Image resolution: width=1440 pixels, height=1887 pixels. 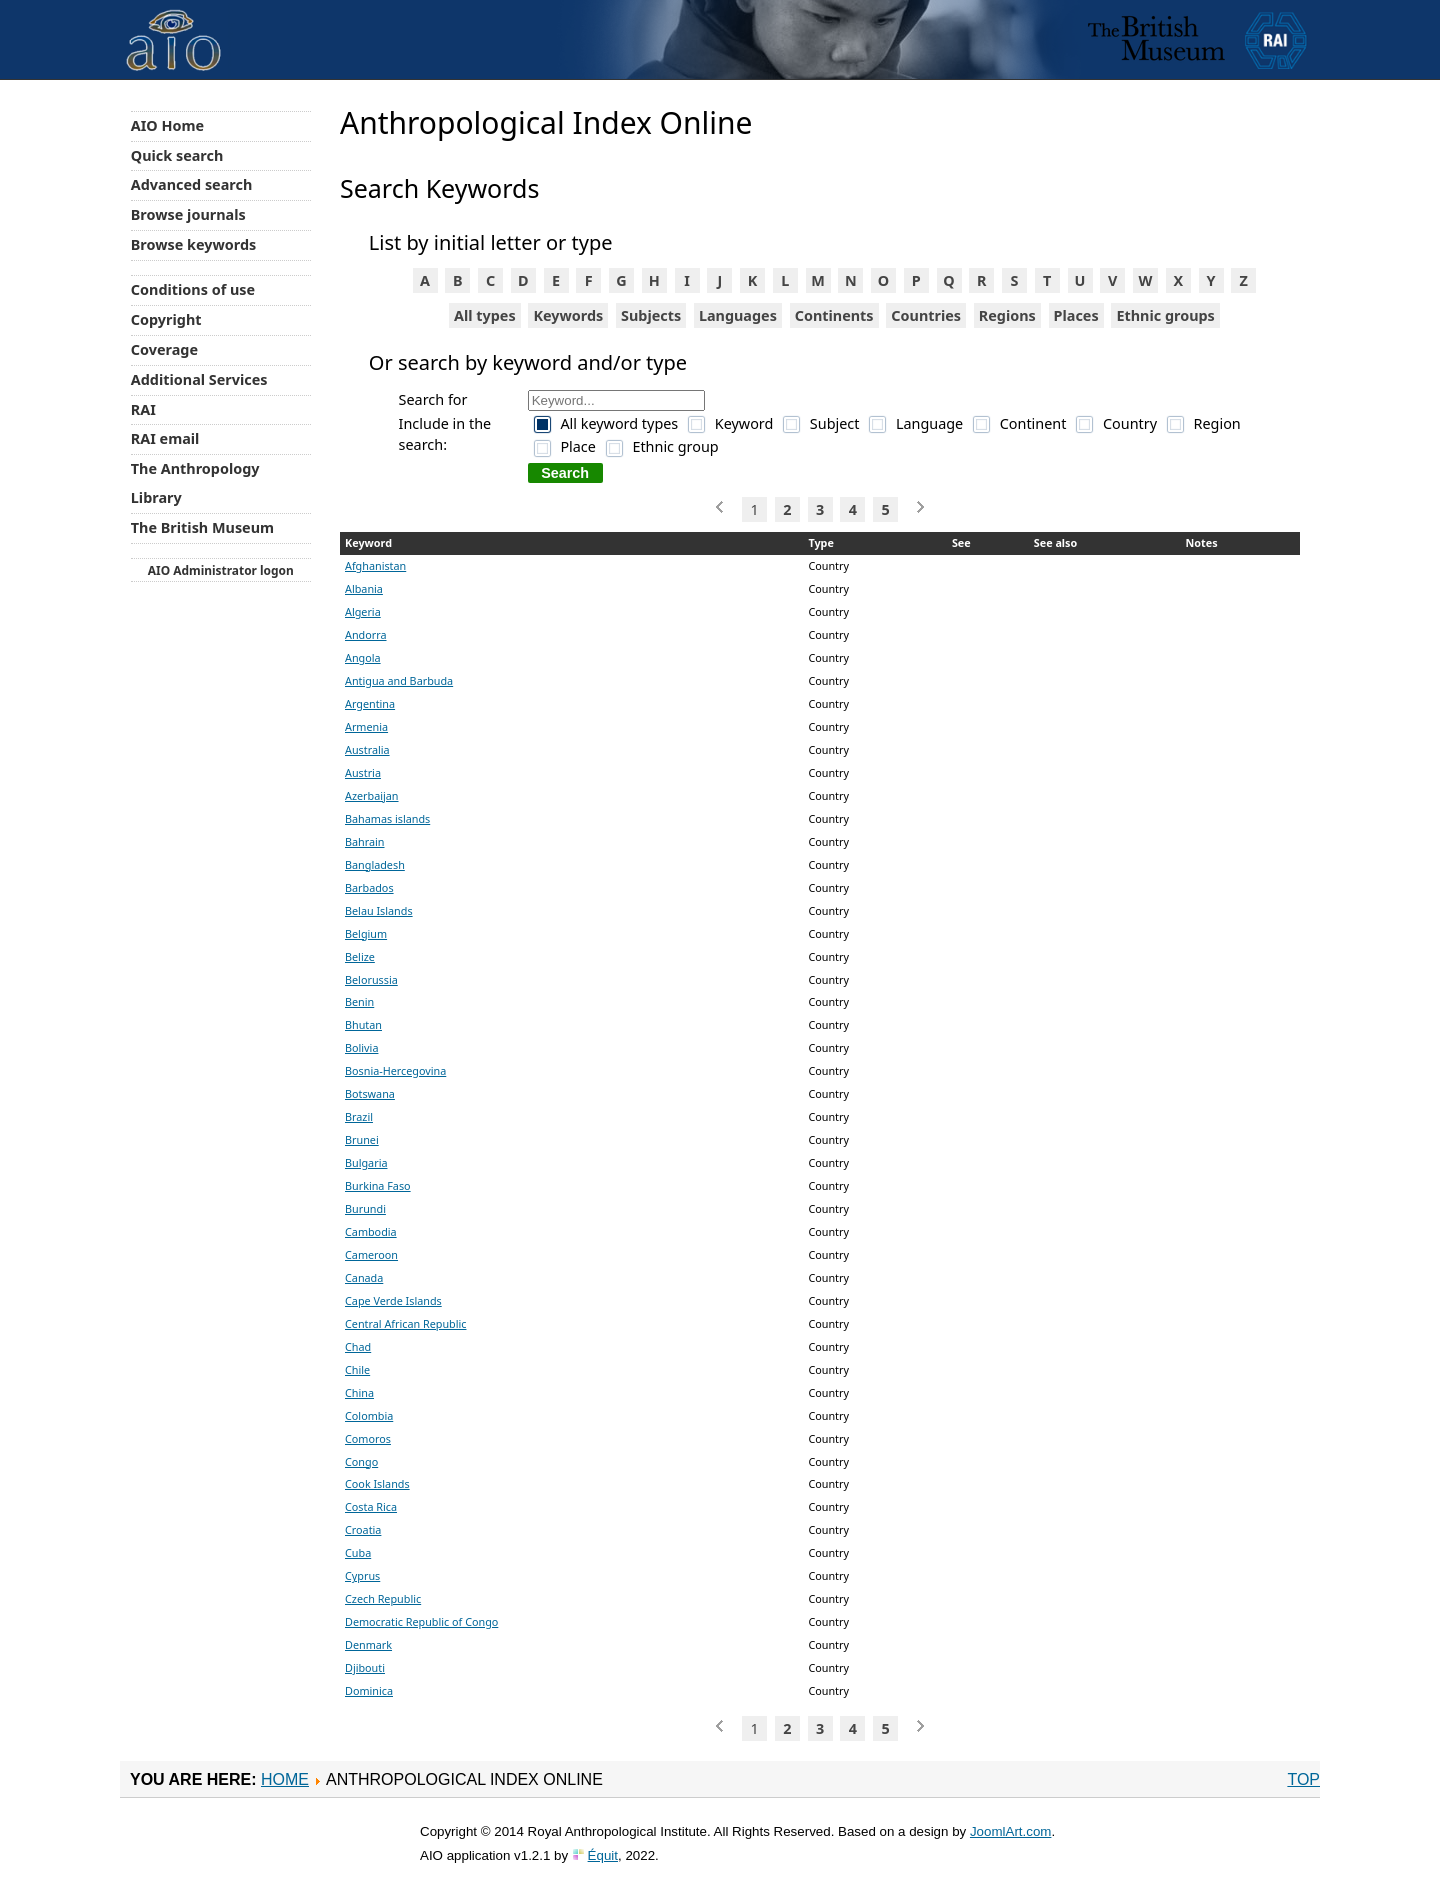 What do you see at coordinates (191, 184) in the screenshot?
I see `Advanced search` at bounding box center [191, 184].